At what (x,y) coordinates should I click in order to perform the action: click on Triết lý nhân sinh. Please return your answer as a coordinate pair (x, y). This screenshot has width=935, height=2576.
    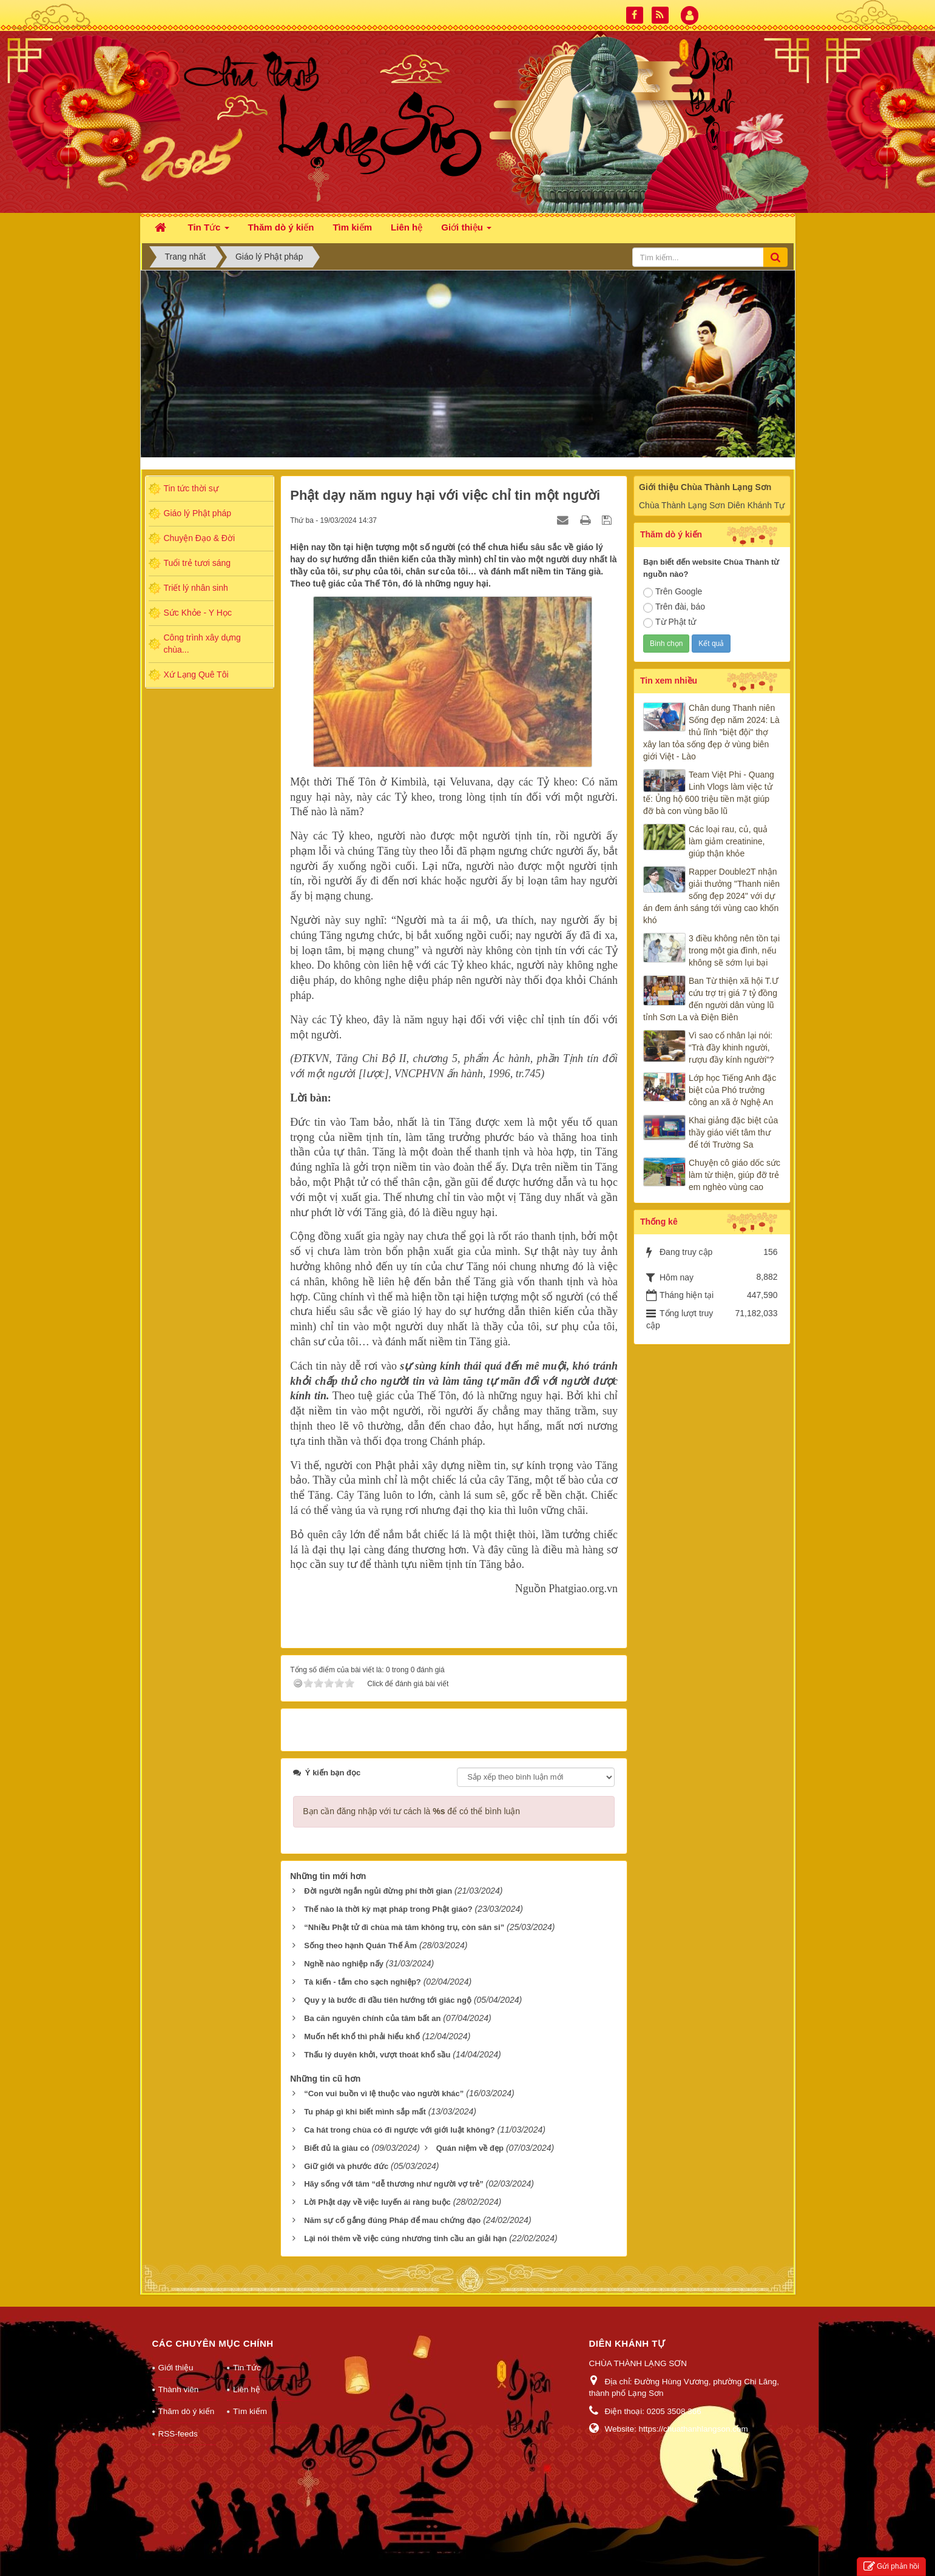
    Looking at the image, I should click on (196, 588).